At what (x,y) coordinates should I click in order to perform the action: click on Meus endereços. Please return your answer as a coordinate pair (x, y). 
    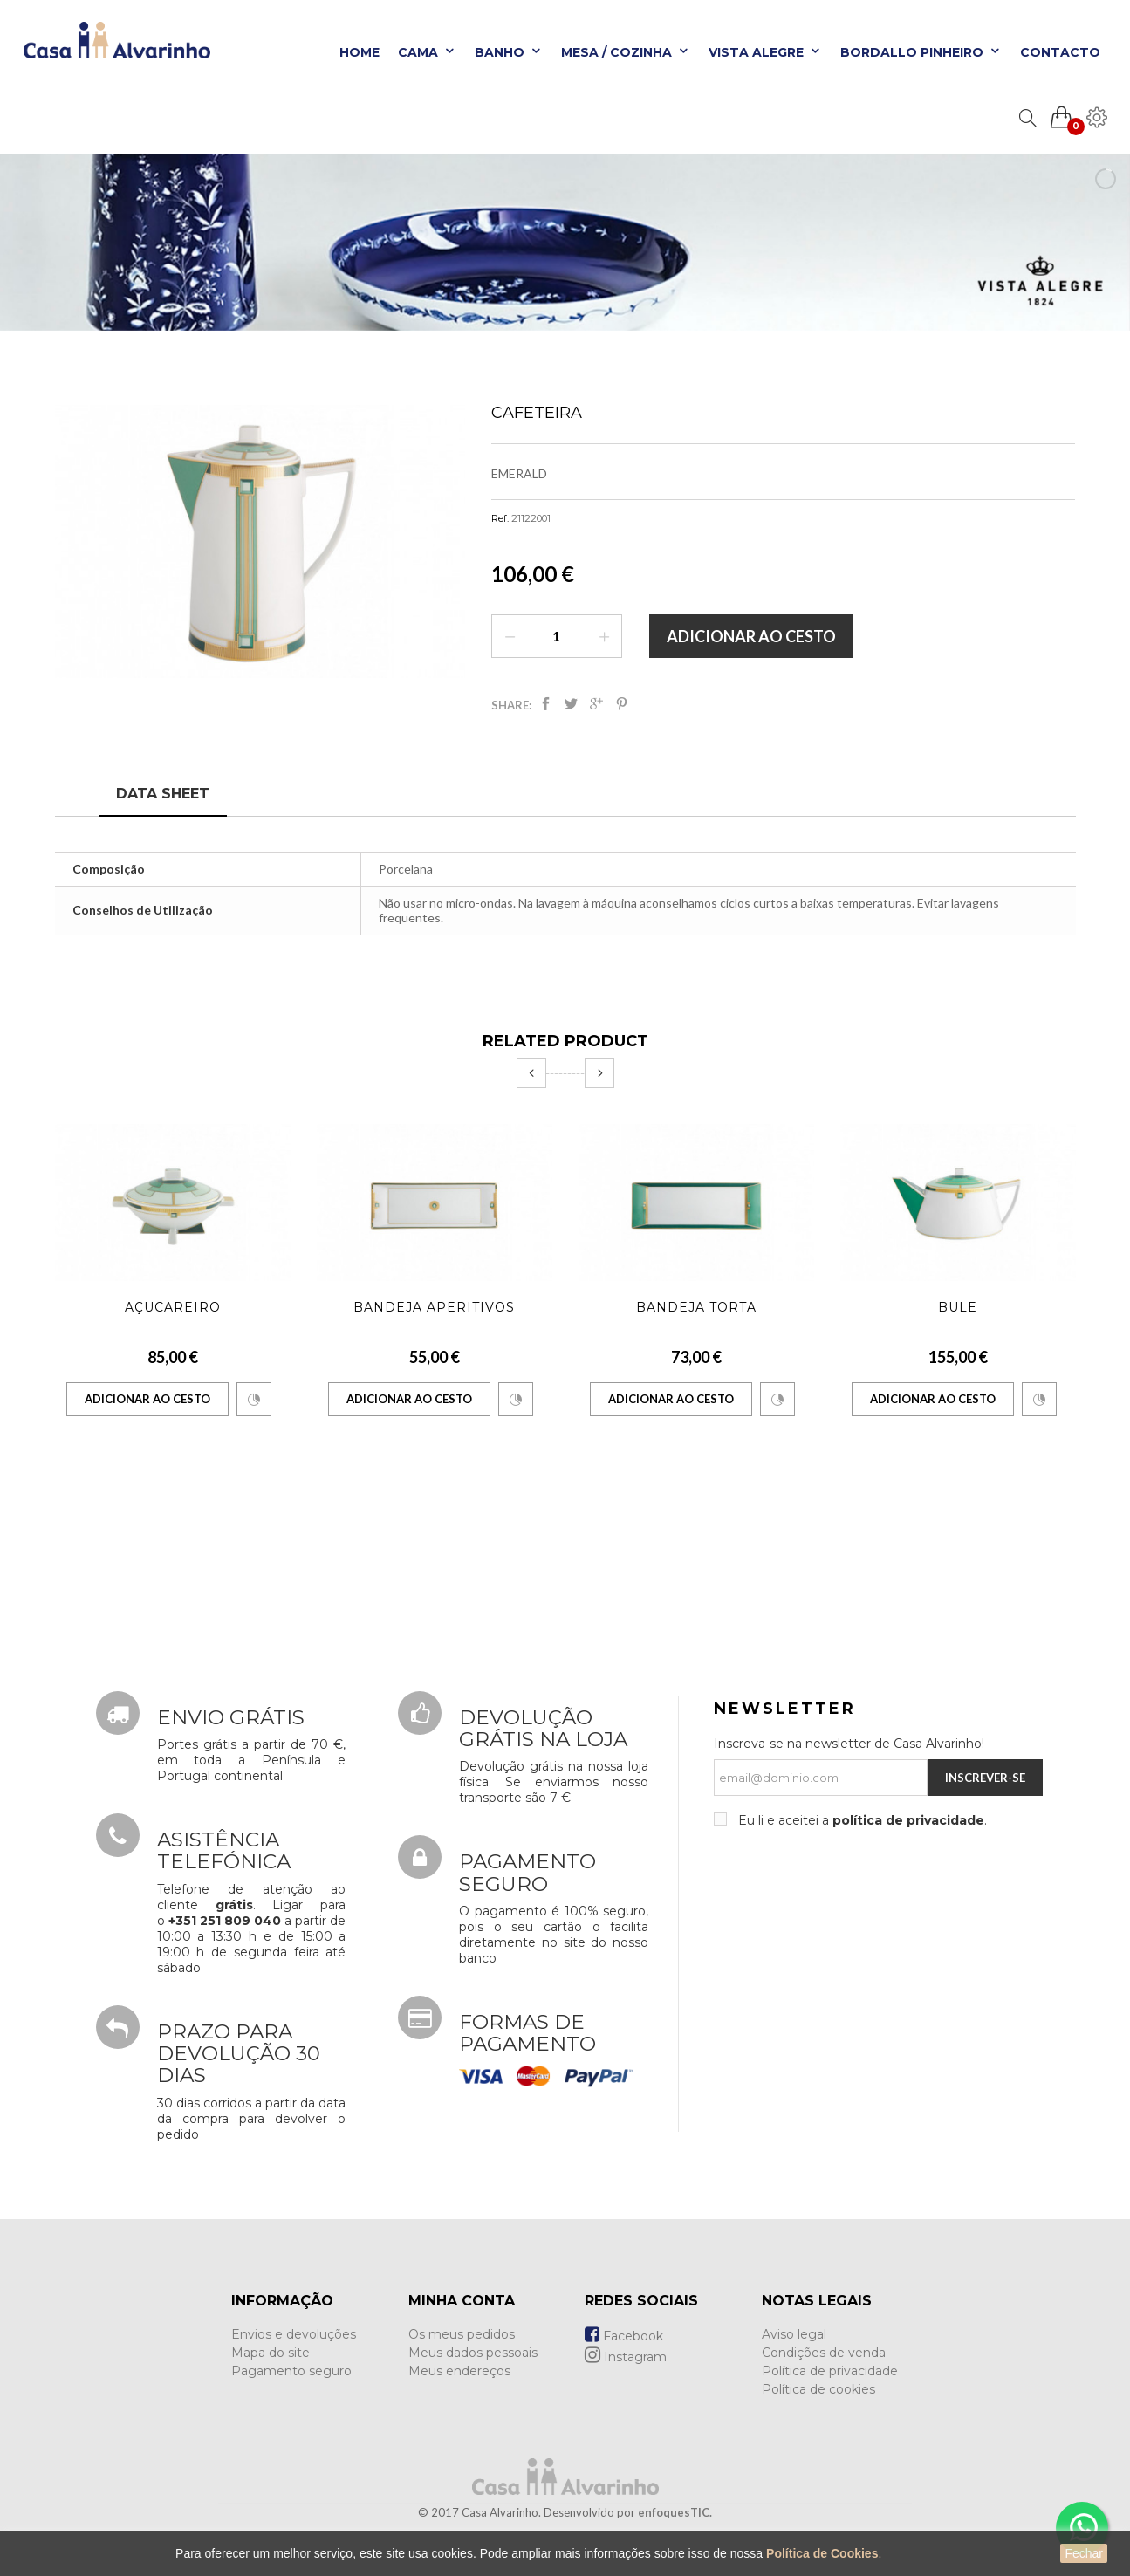
    Looking at the image, I should click on (459, 2371).